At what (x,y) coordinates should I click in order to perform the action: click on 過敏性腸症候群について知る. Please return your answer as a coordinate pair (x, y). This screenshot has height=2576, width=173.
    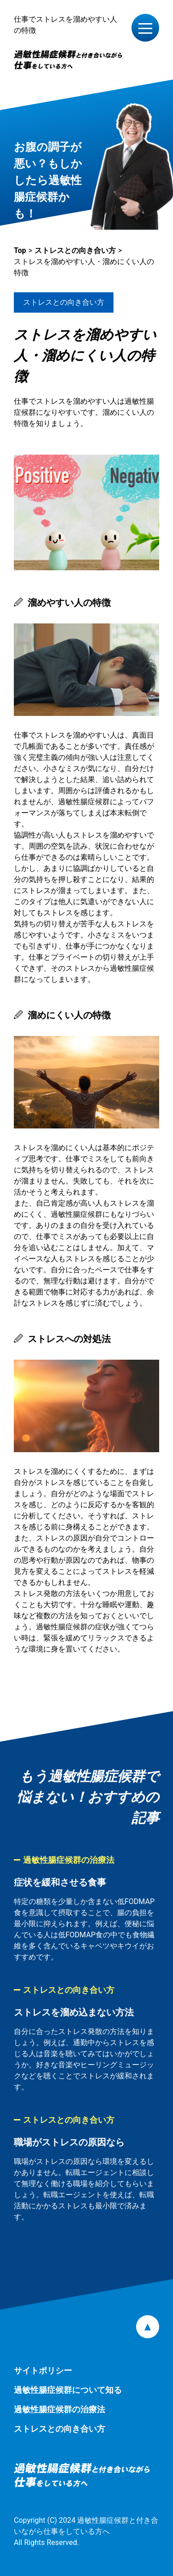
    Looking at the image, I should click on (68, 2390).